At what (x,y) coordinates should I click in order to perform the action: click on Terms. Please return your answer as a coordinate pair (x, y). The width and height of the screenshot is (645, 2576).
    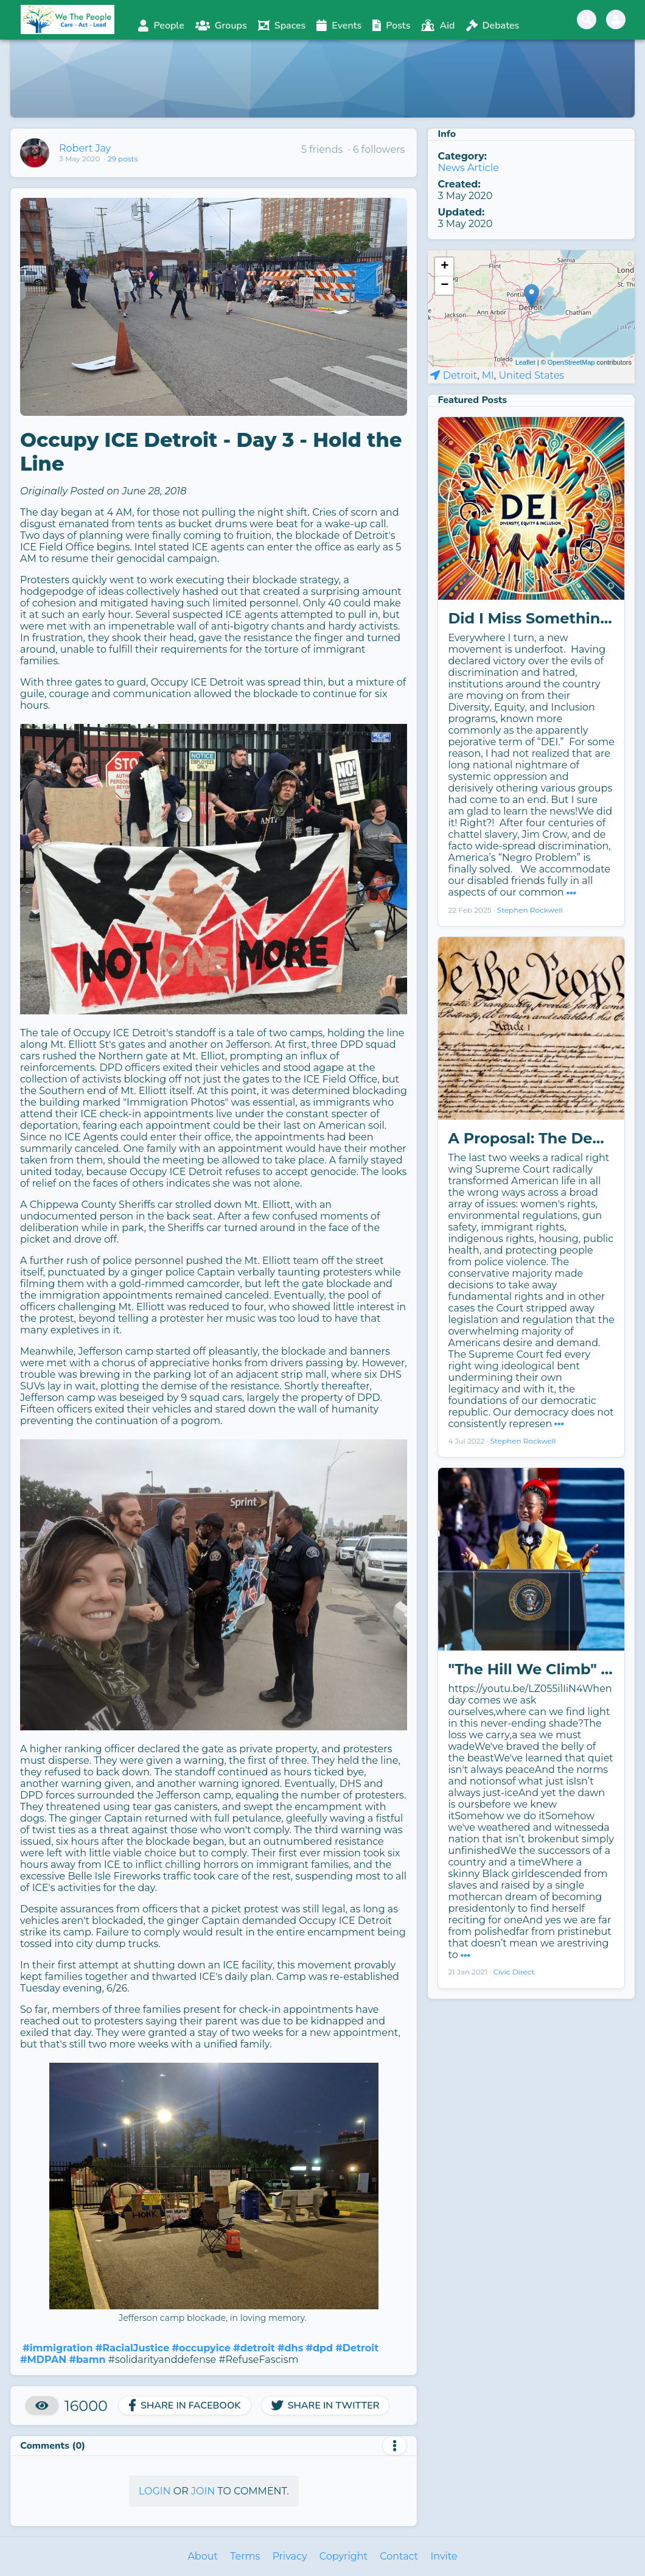
    Looking at the image, I should click on (245, 2556).